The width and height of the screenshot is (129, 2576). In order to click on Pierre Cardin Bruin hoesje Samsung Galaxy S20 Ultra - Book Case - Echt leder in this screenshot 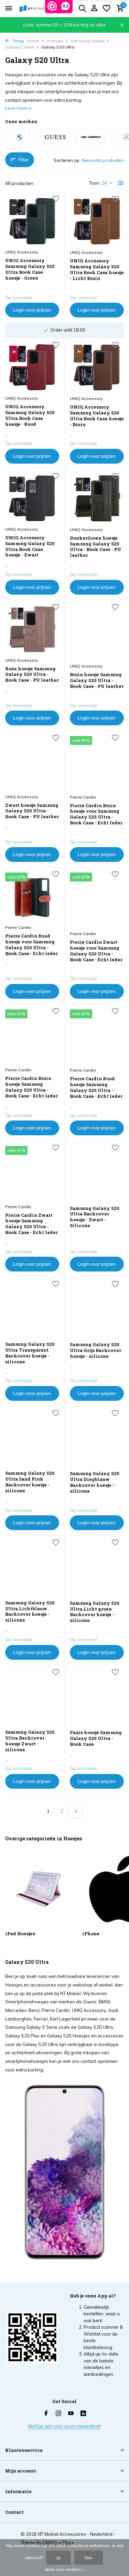, I will do `click(31, 1087)`.